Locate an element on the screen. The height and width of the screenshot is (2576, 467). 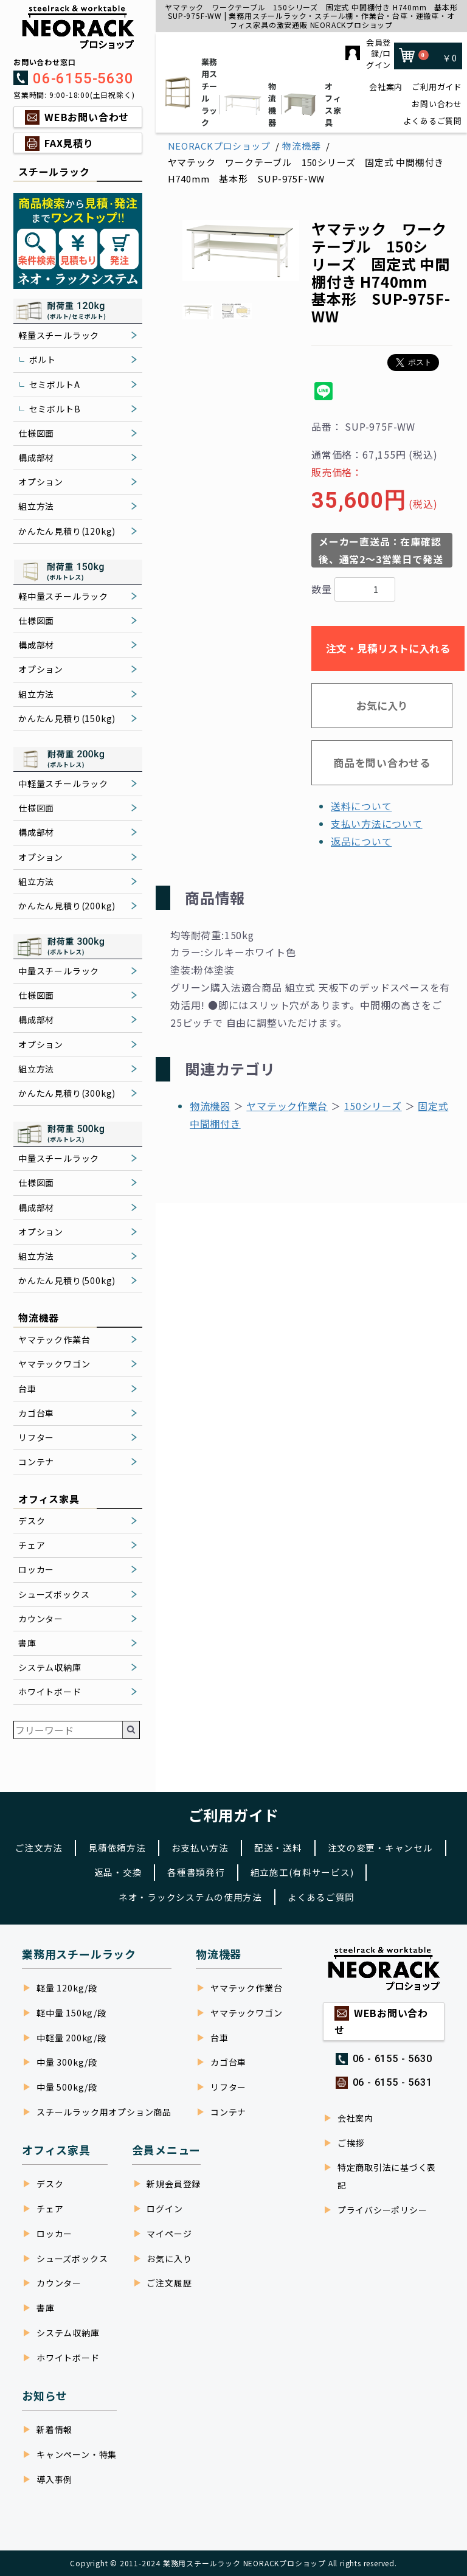
セミボルトB is located at coordinates (55, 409).